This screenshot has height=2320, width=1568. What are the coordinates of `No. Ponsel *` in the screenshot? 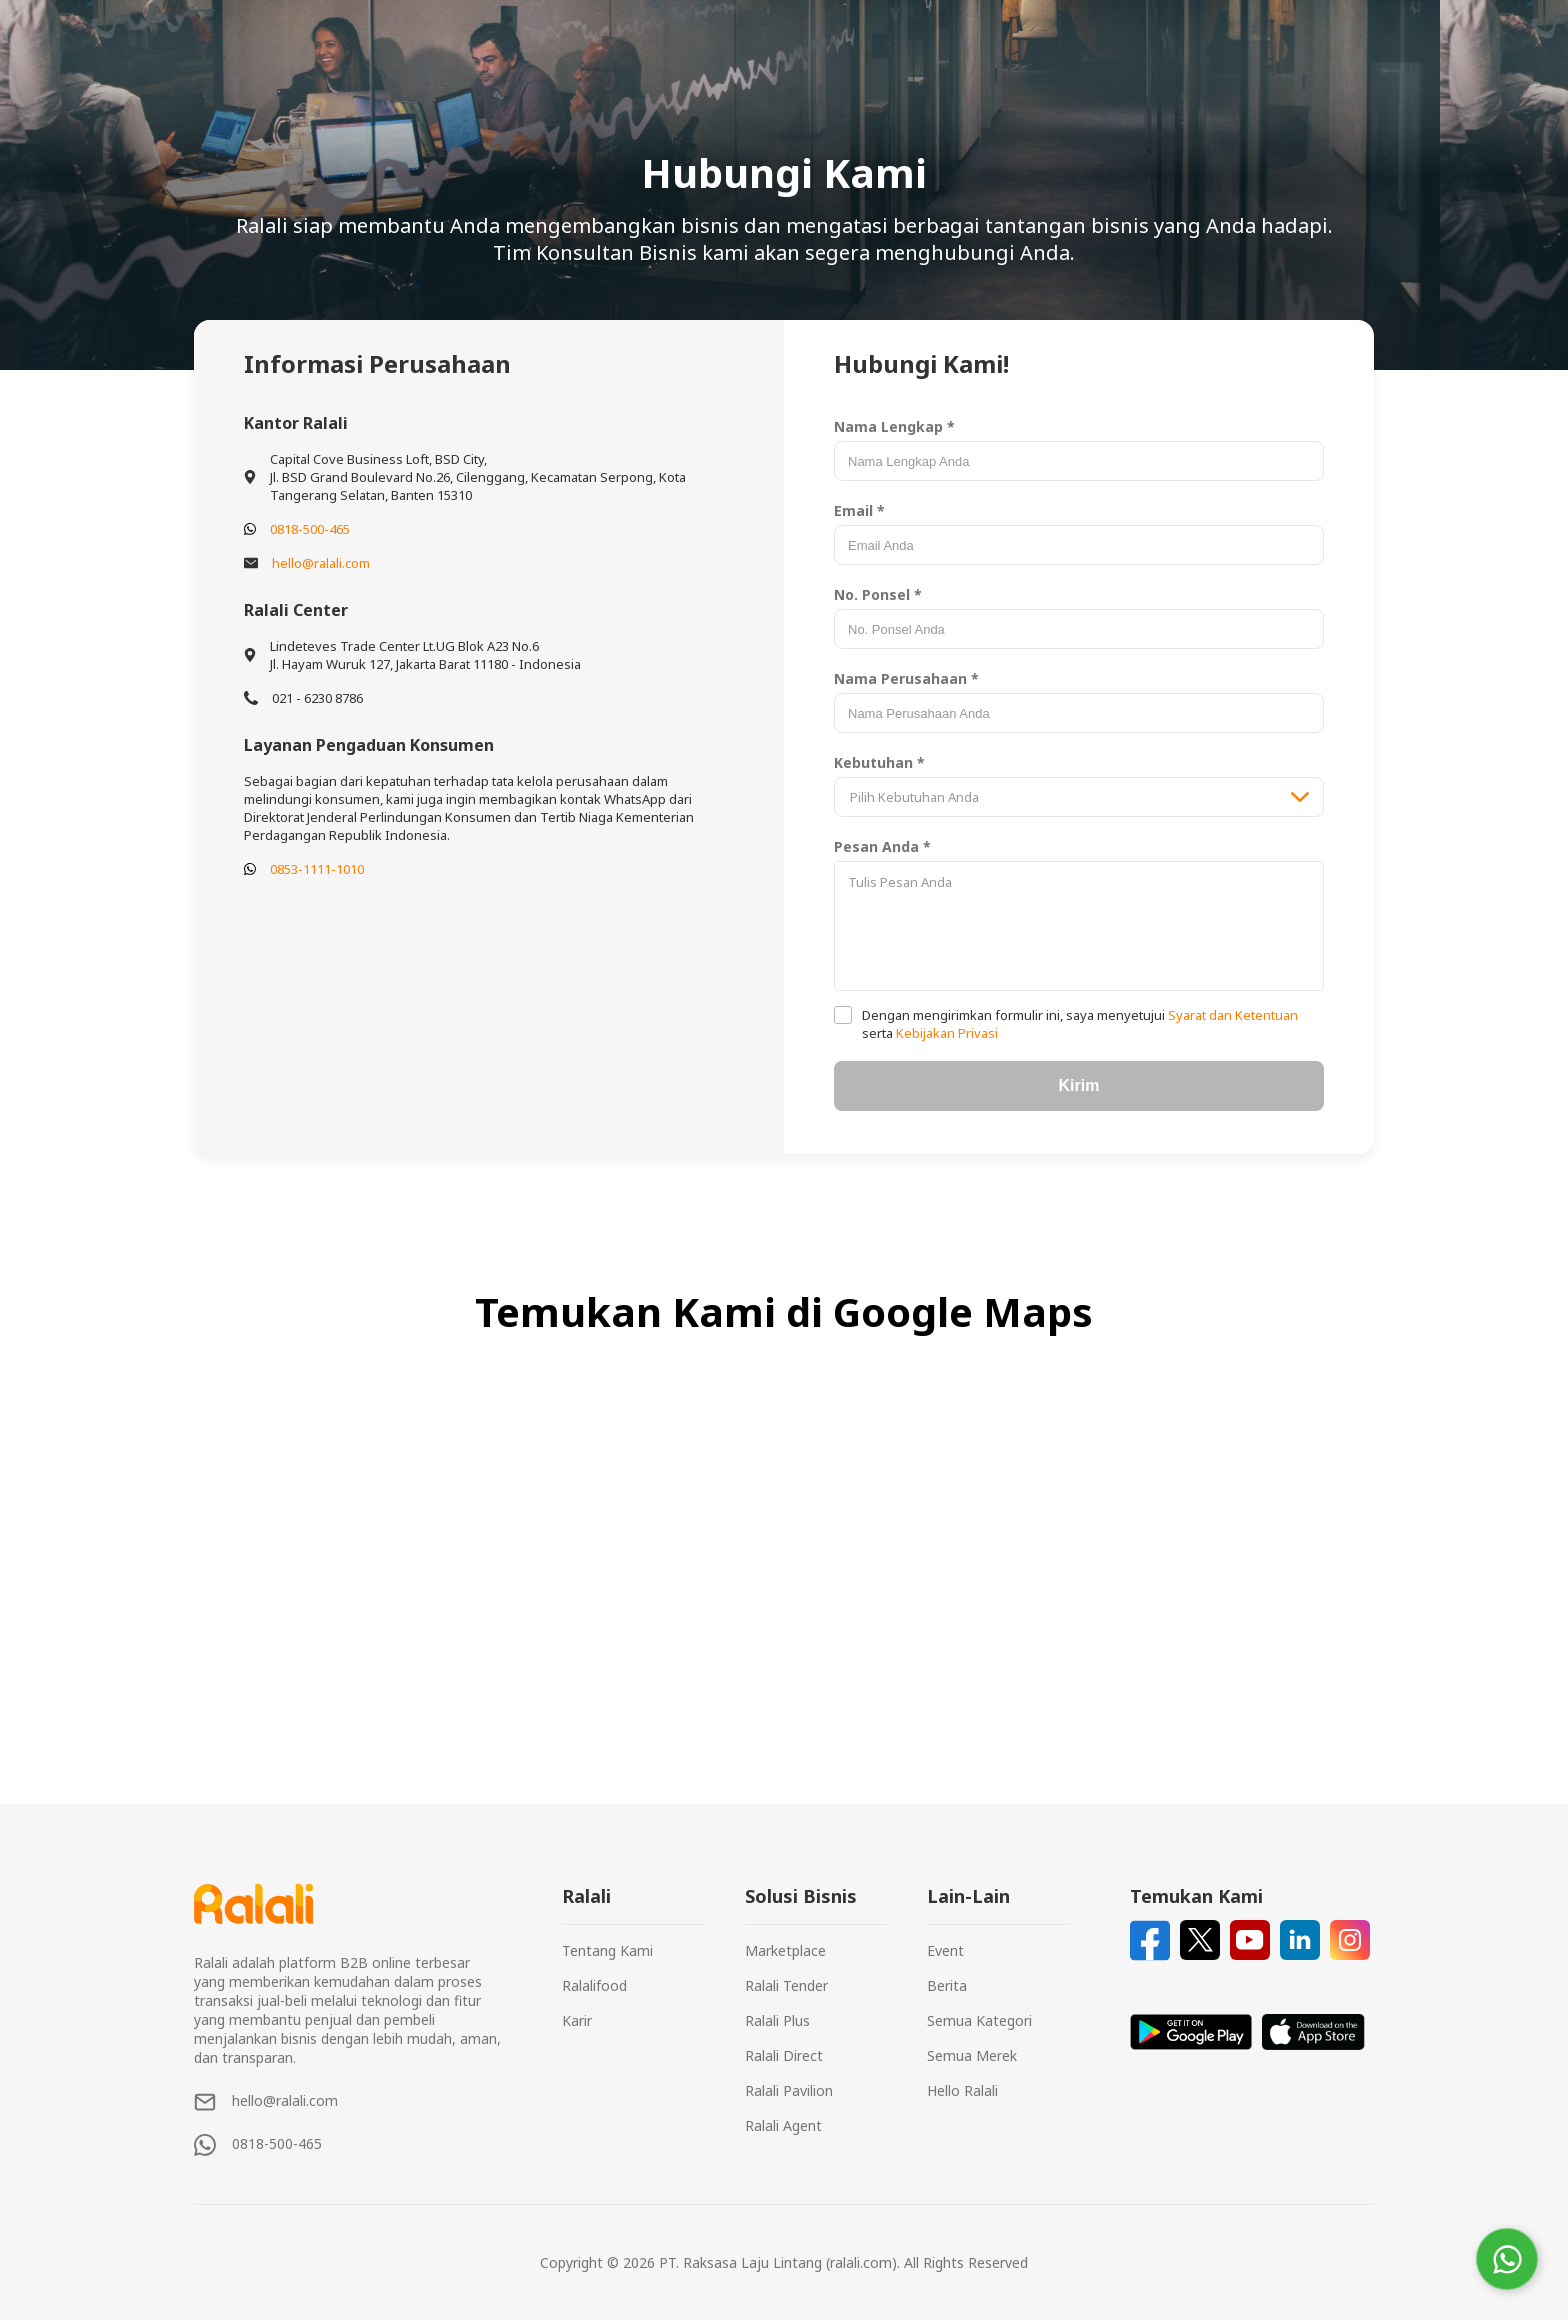 It's located at (878, 594).